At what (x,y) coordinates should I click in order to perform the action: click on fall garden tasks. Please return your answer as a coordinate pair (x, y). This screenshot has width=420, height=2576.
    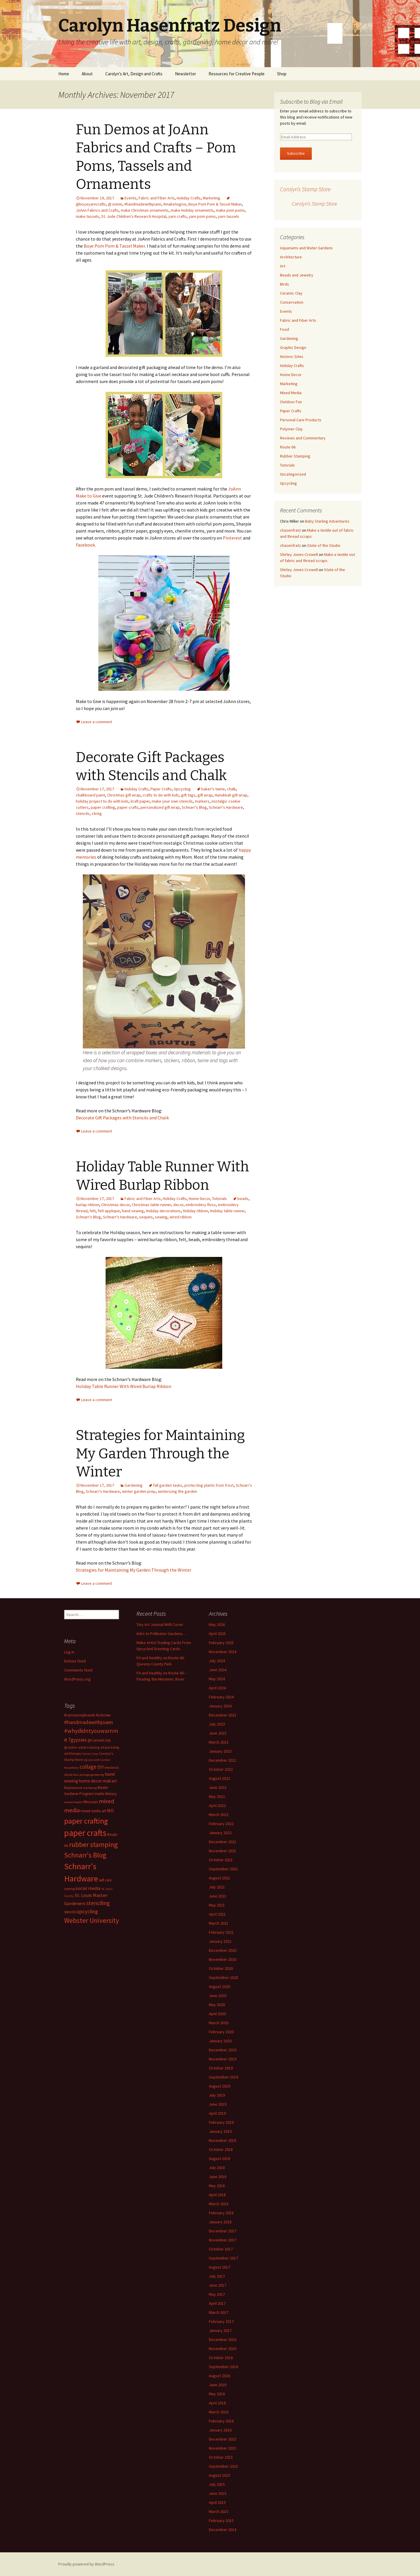
    Looking at the image, I should click on (167, 1485).